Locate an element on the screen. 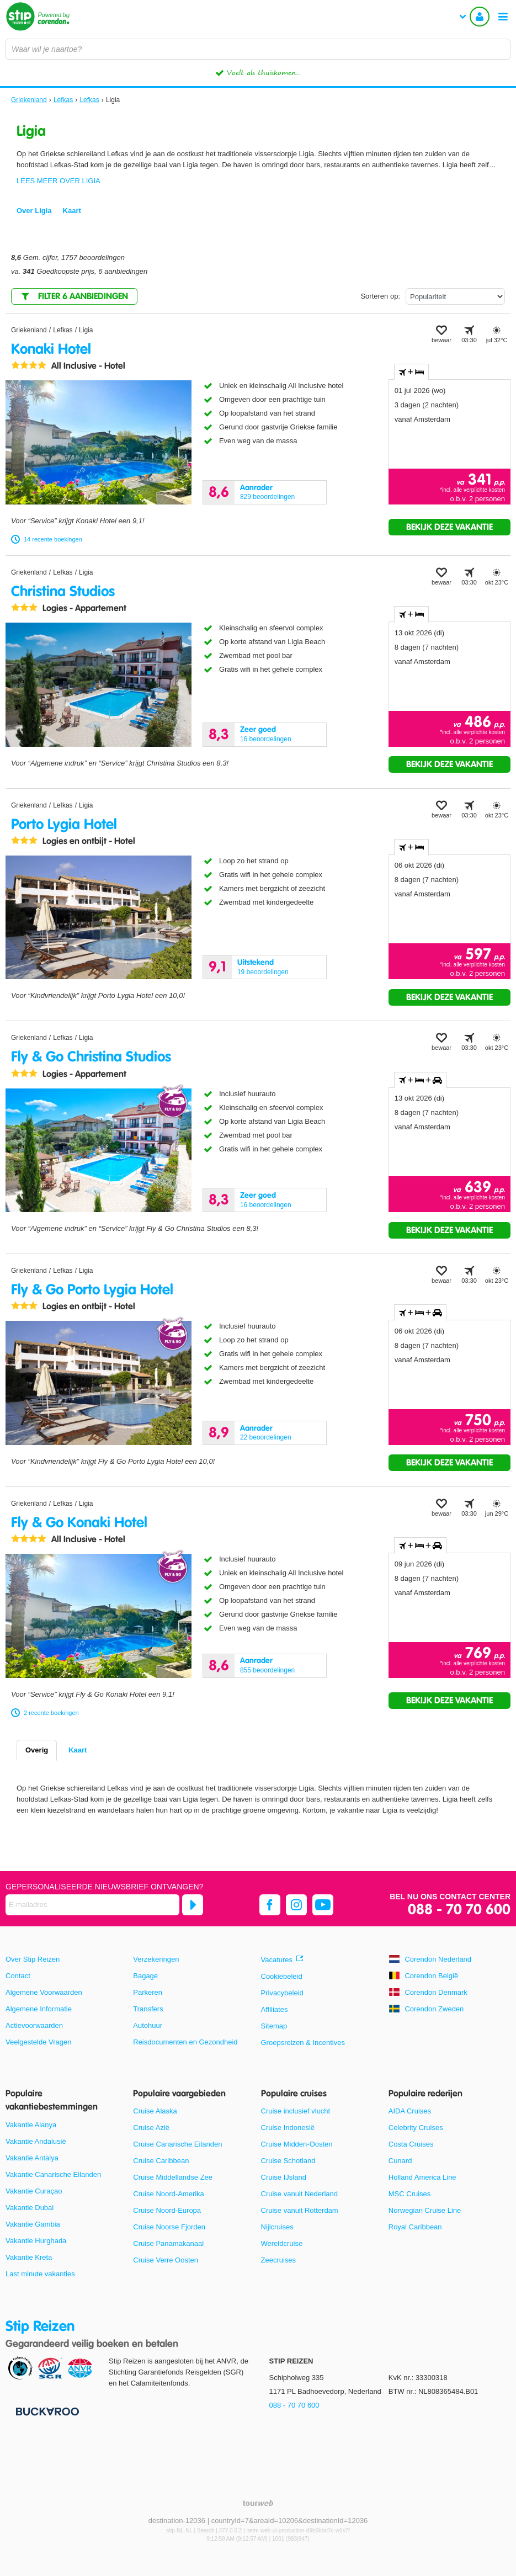 The width and height of the screenshot is (516, 2576). Actievoorwaarden is located at coordinates (34, 2025).